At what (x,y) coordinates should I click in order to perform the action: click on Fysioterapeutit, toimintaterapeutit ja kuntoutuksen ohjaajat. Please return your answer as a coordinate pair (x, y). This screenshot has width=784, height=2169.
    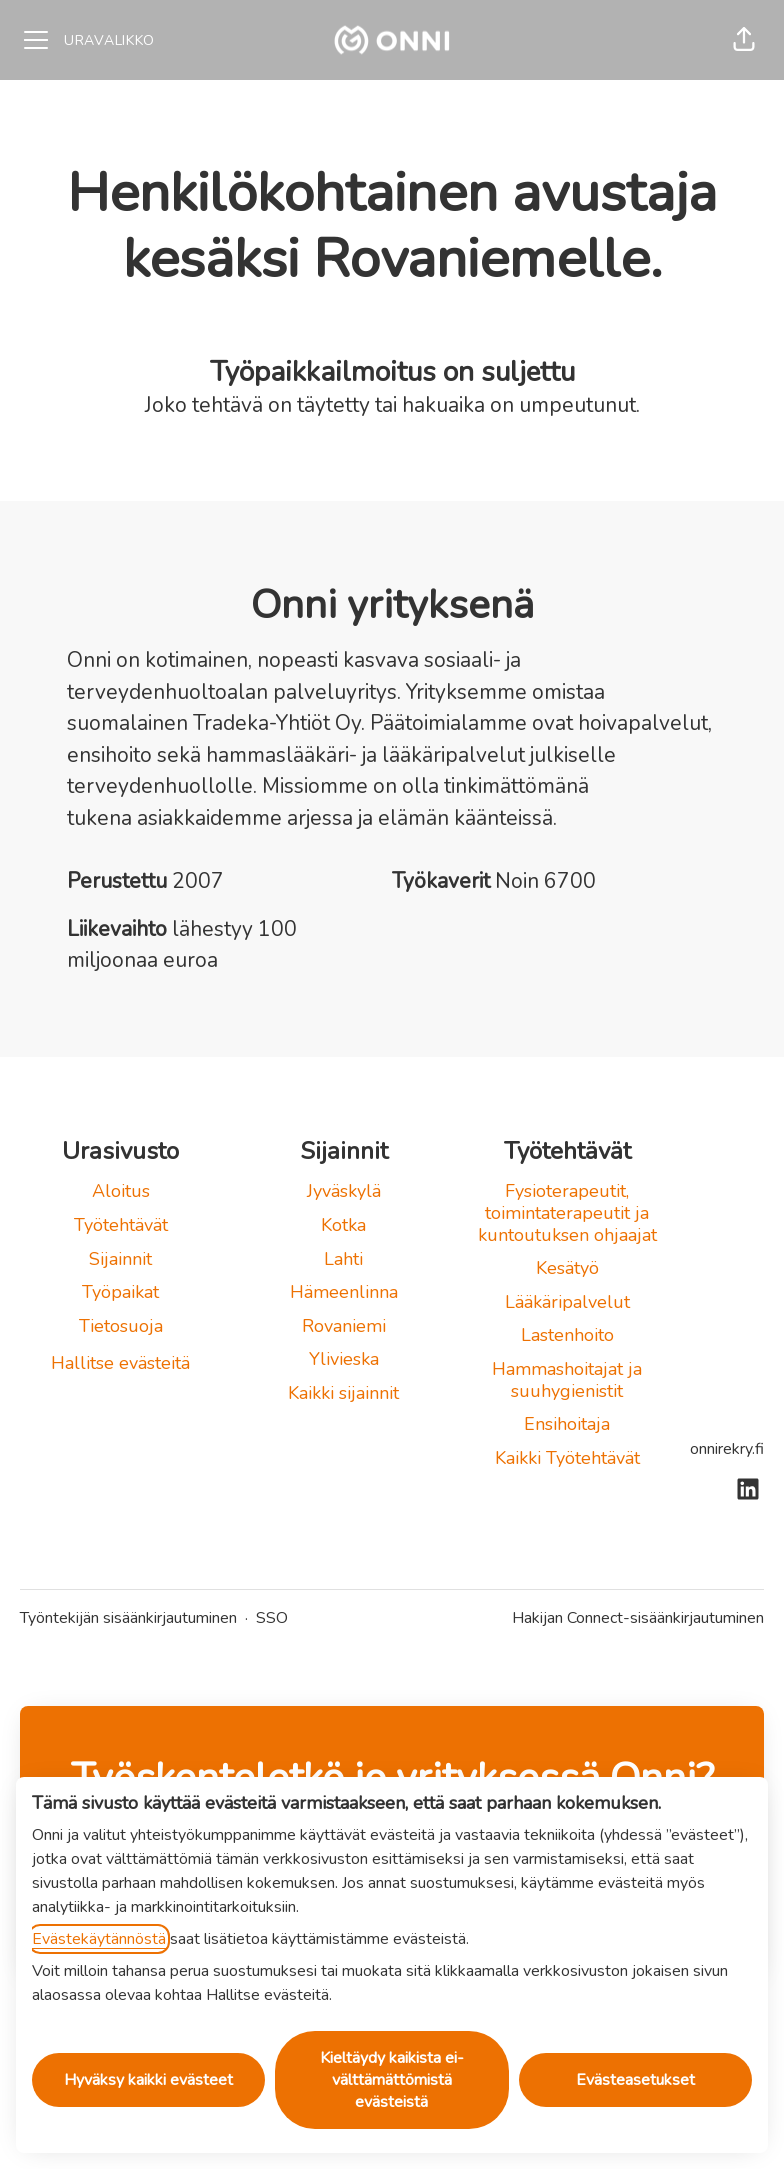
    Looking at the image, I should click on (567, 1212).